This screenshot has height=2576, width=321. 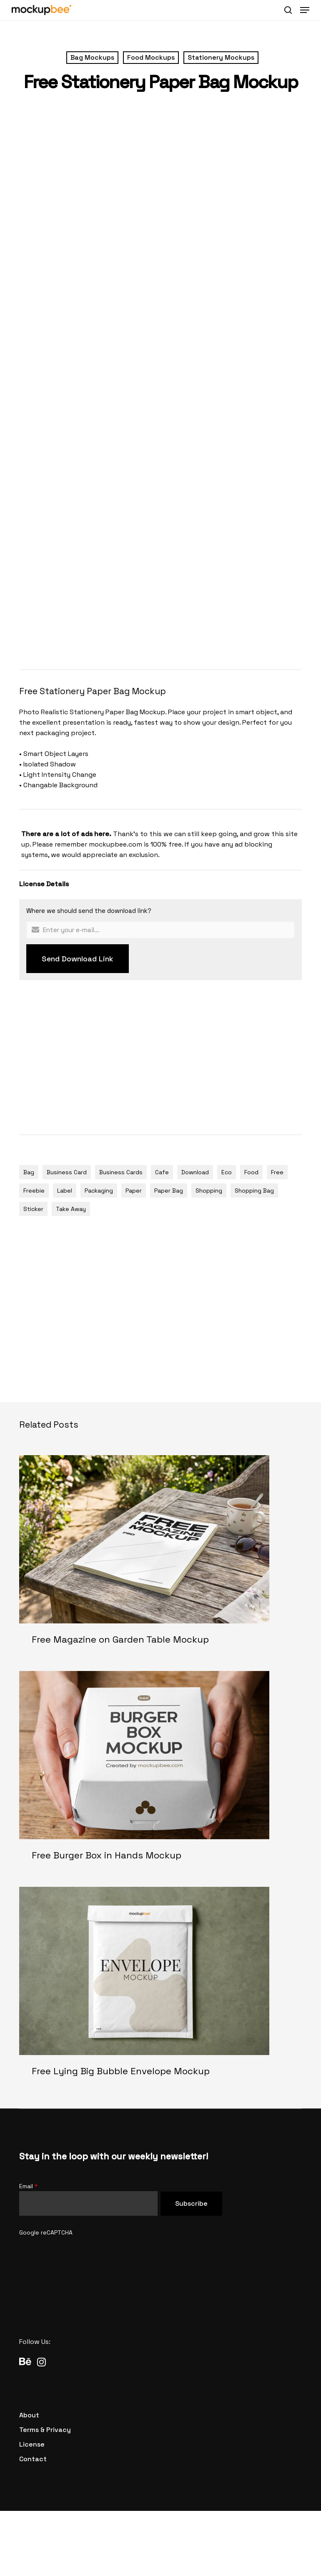 I want to click on Business Cards, so click(x=121, y=1172).